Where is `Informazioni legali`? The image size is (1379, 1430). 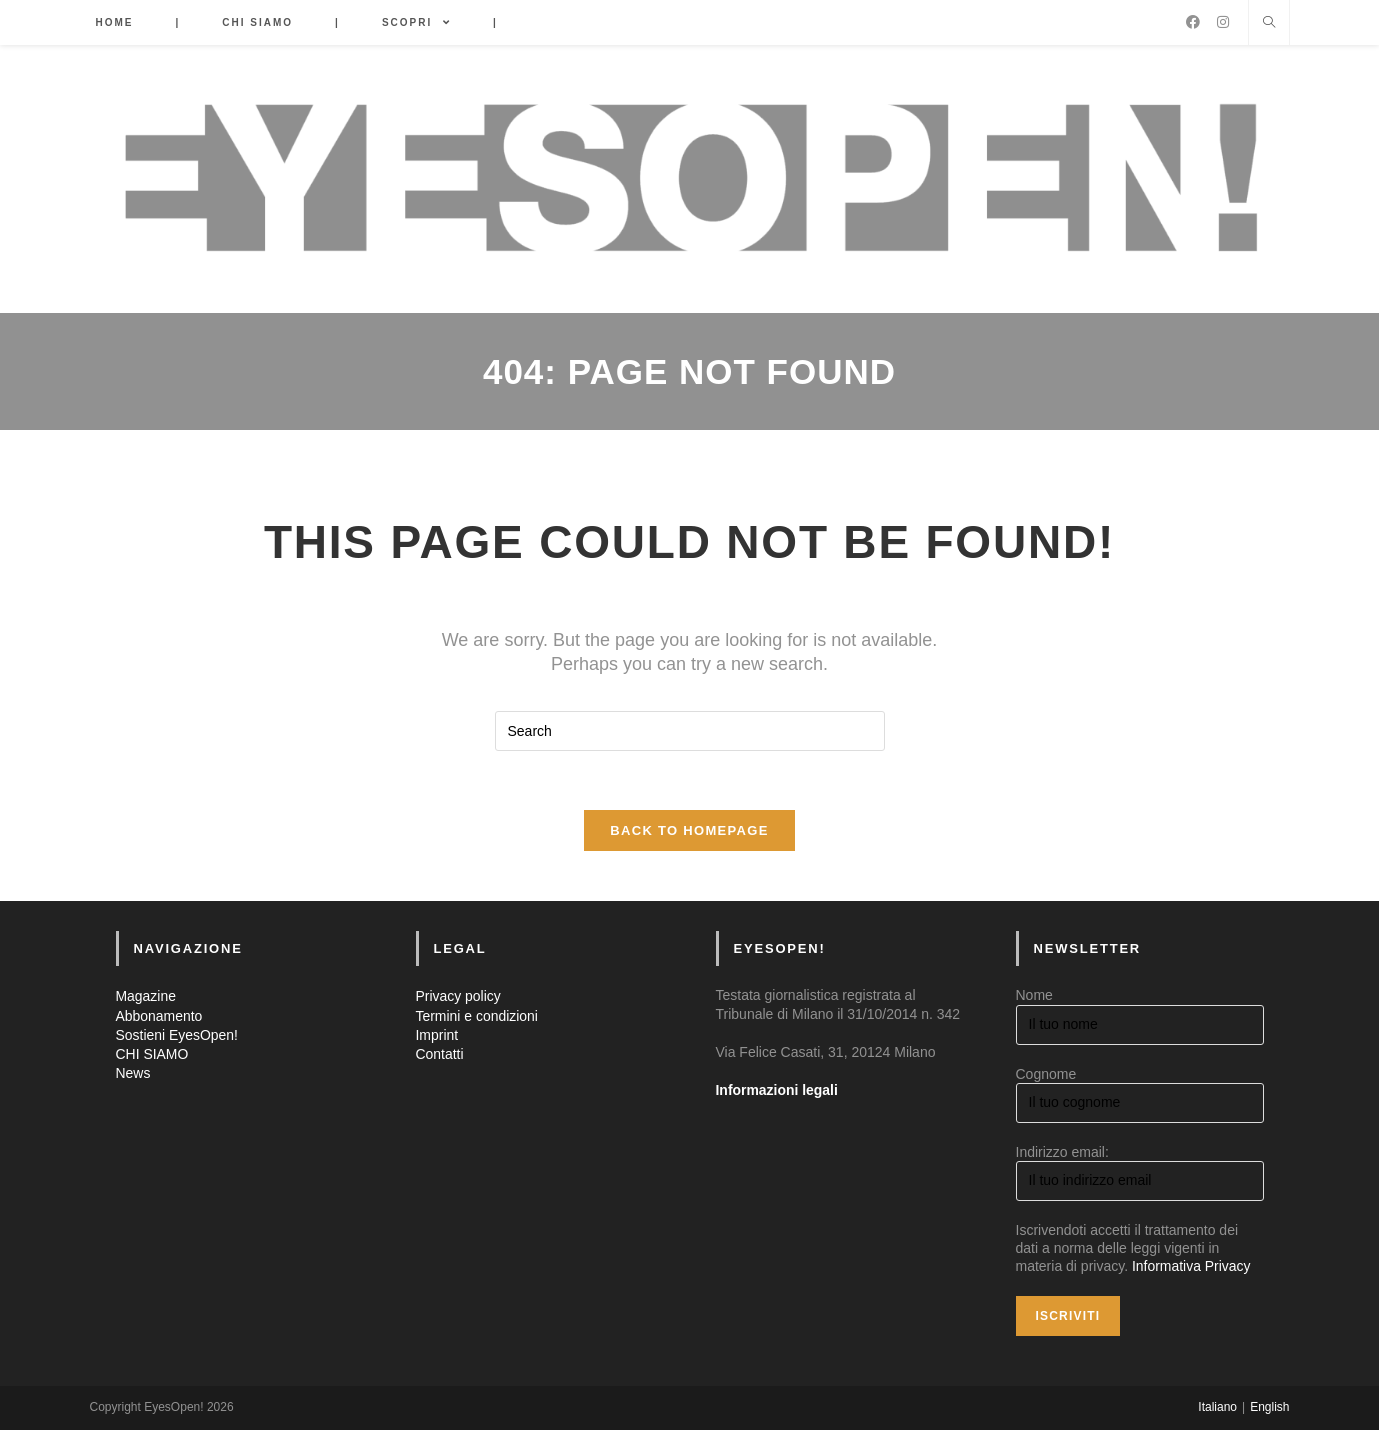
Informazioni legali is located at coordinates (777, 1091).